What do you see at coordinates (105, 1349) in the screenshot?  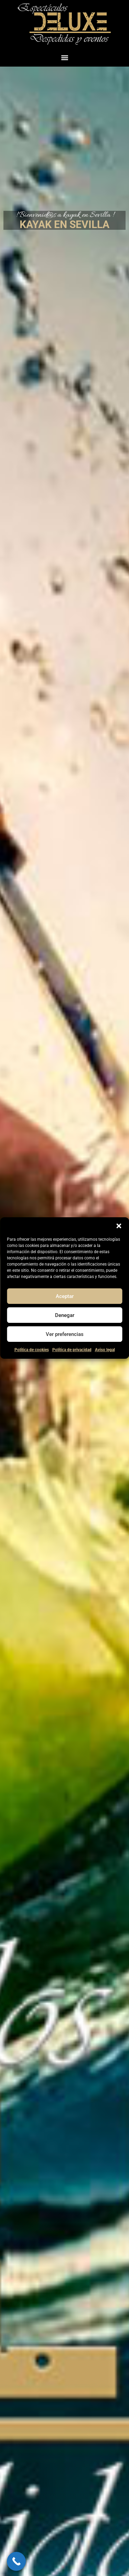 I see `Aviso legal` at bounding box center [105, 1349].